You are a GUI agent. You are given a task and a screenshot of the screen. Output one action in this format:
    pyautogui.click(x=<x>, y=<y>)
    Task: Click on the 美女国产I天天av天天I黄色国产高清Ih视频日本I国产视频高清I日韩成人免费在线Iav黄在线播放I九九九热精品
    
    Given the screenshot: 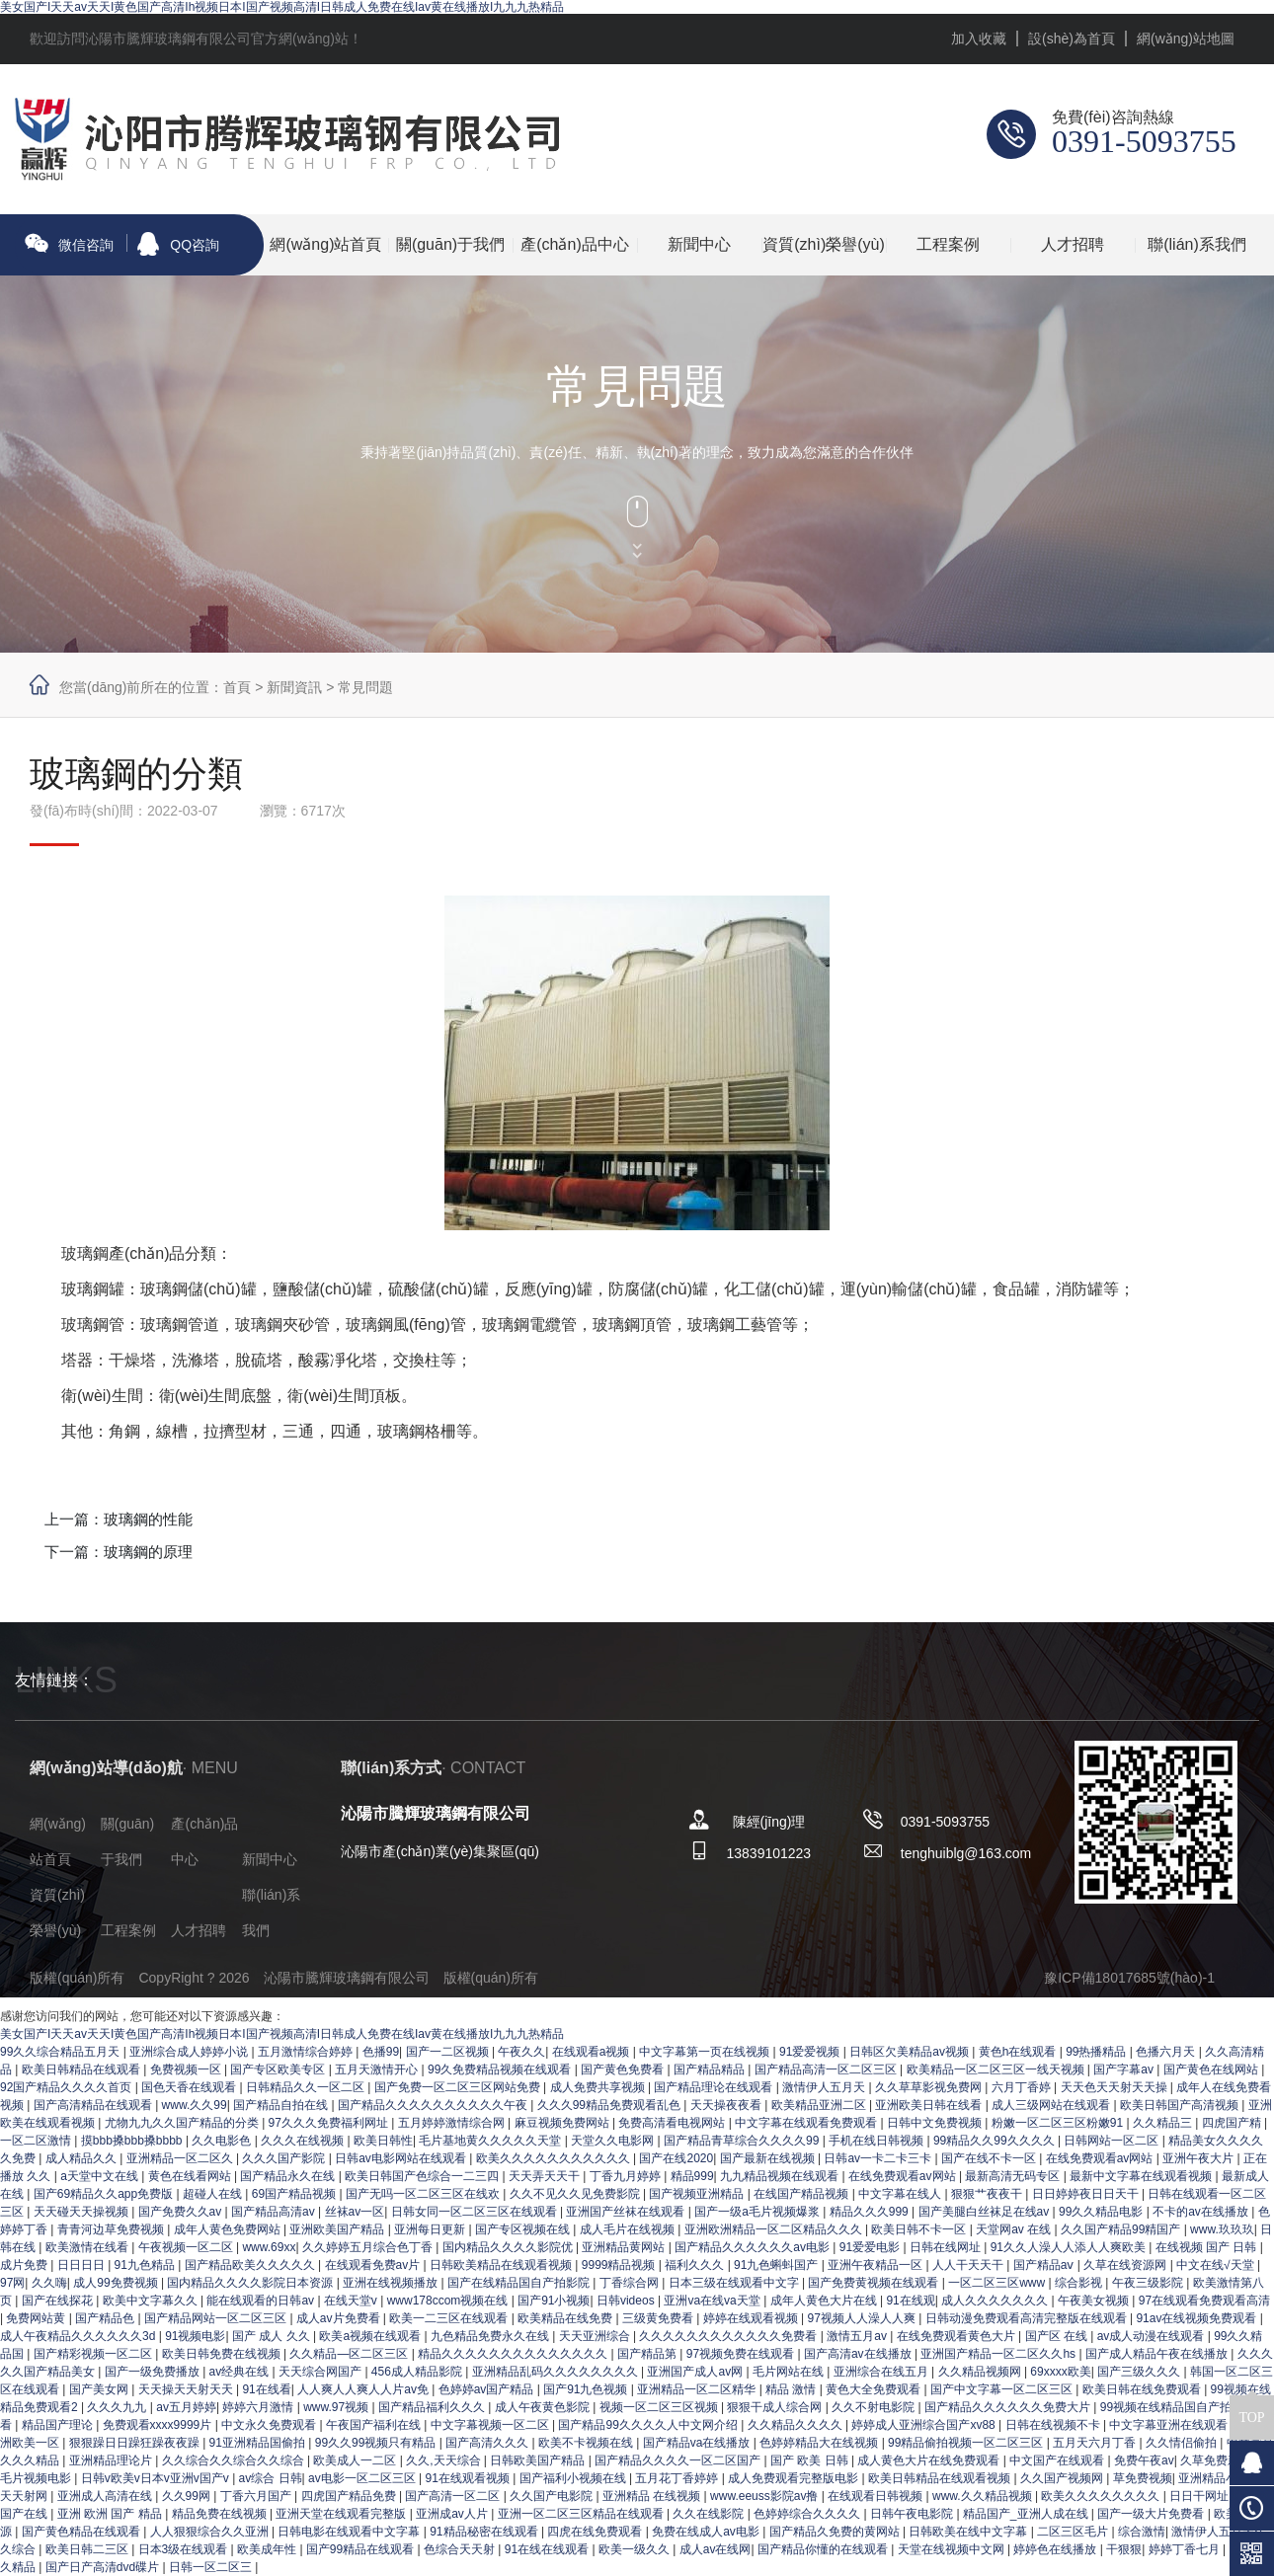 What is the action you would take?
    pyautogui.click(x=282, y=7)
    